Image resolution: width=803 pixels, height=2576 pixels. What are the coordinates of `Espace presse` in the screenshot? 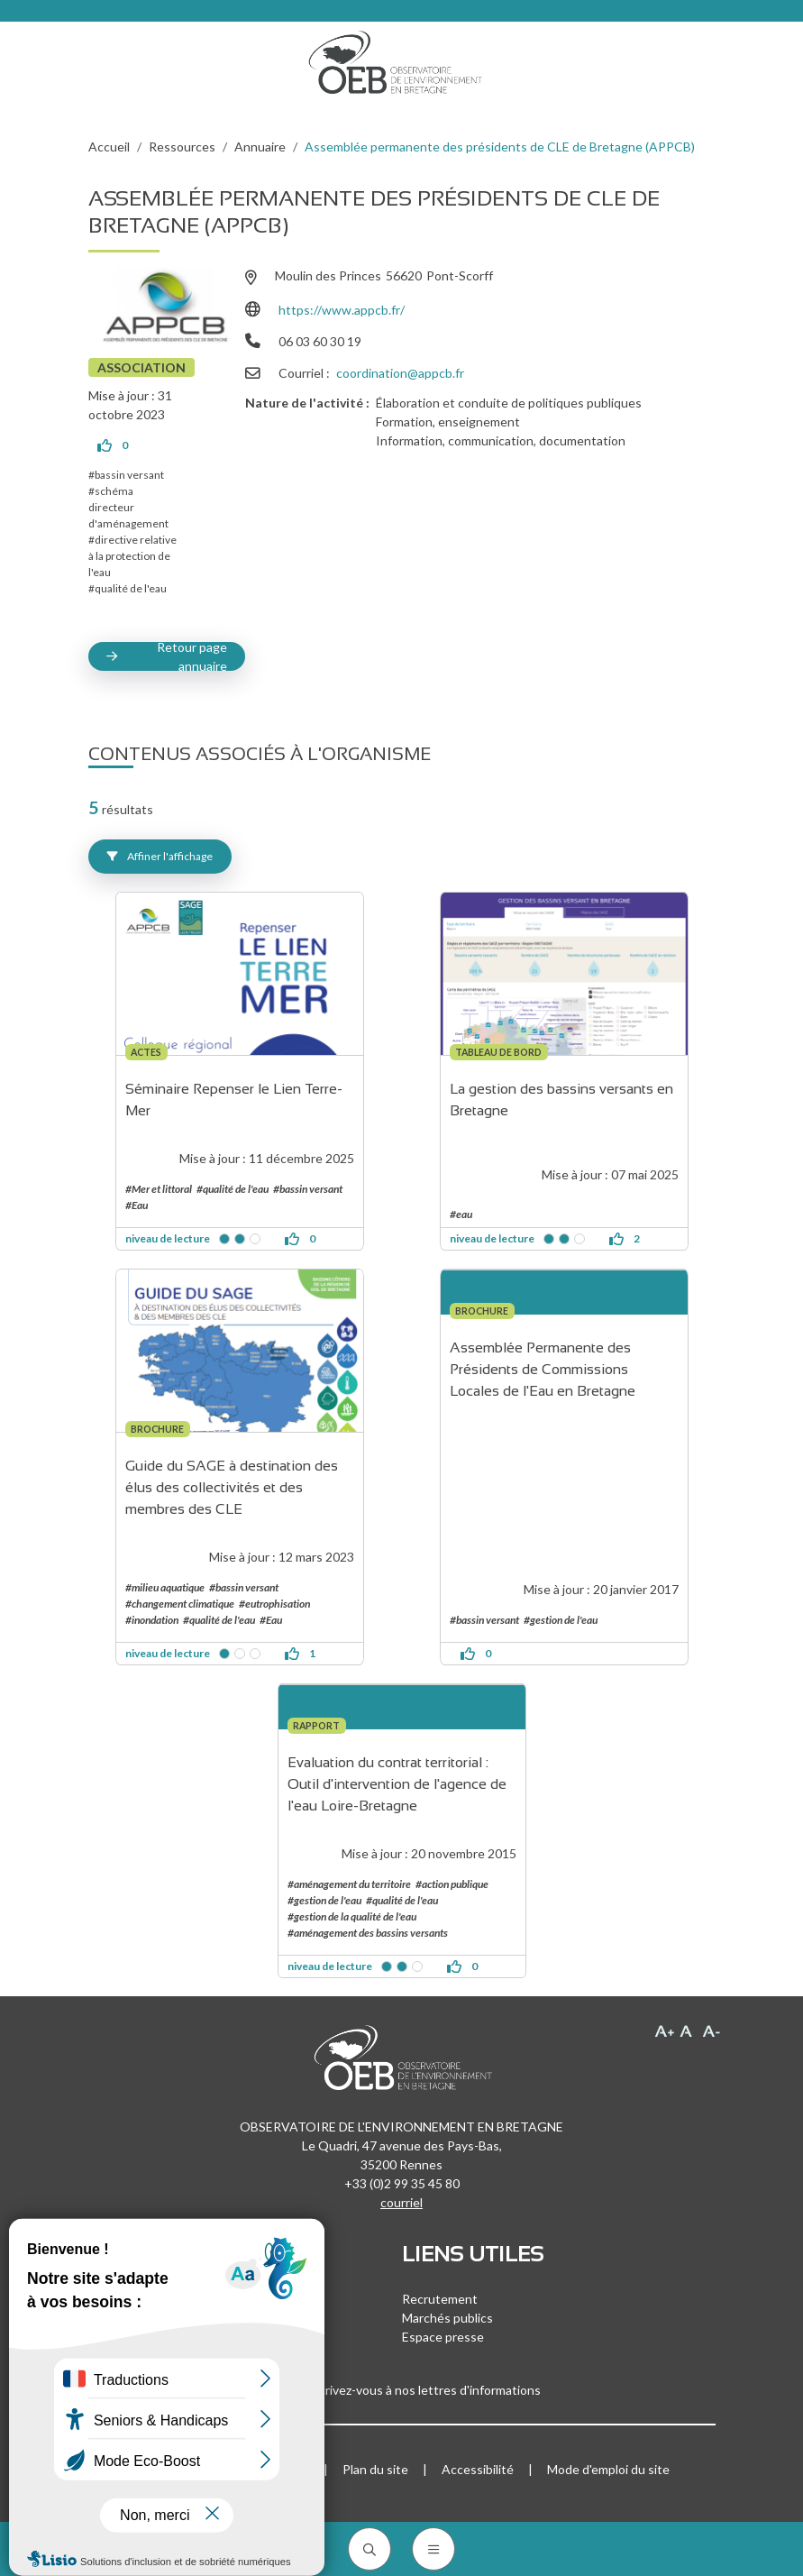 It's located at (443, 2336).